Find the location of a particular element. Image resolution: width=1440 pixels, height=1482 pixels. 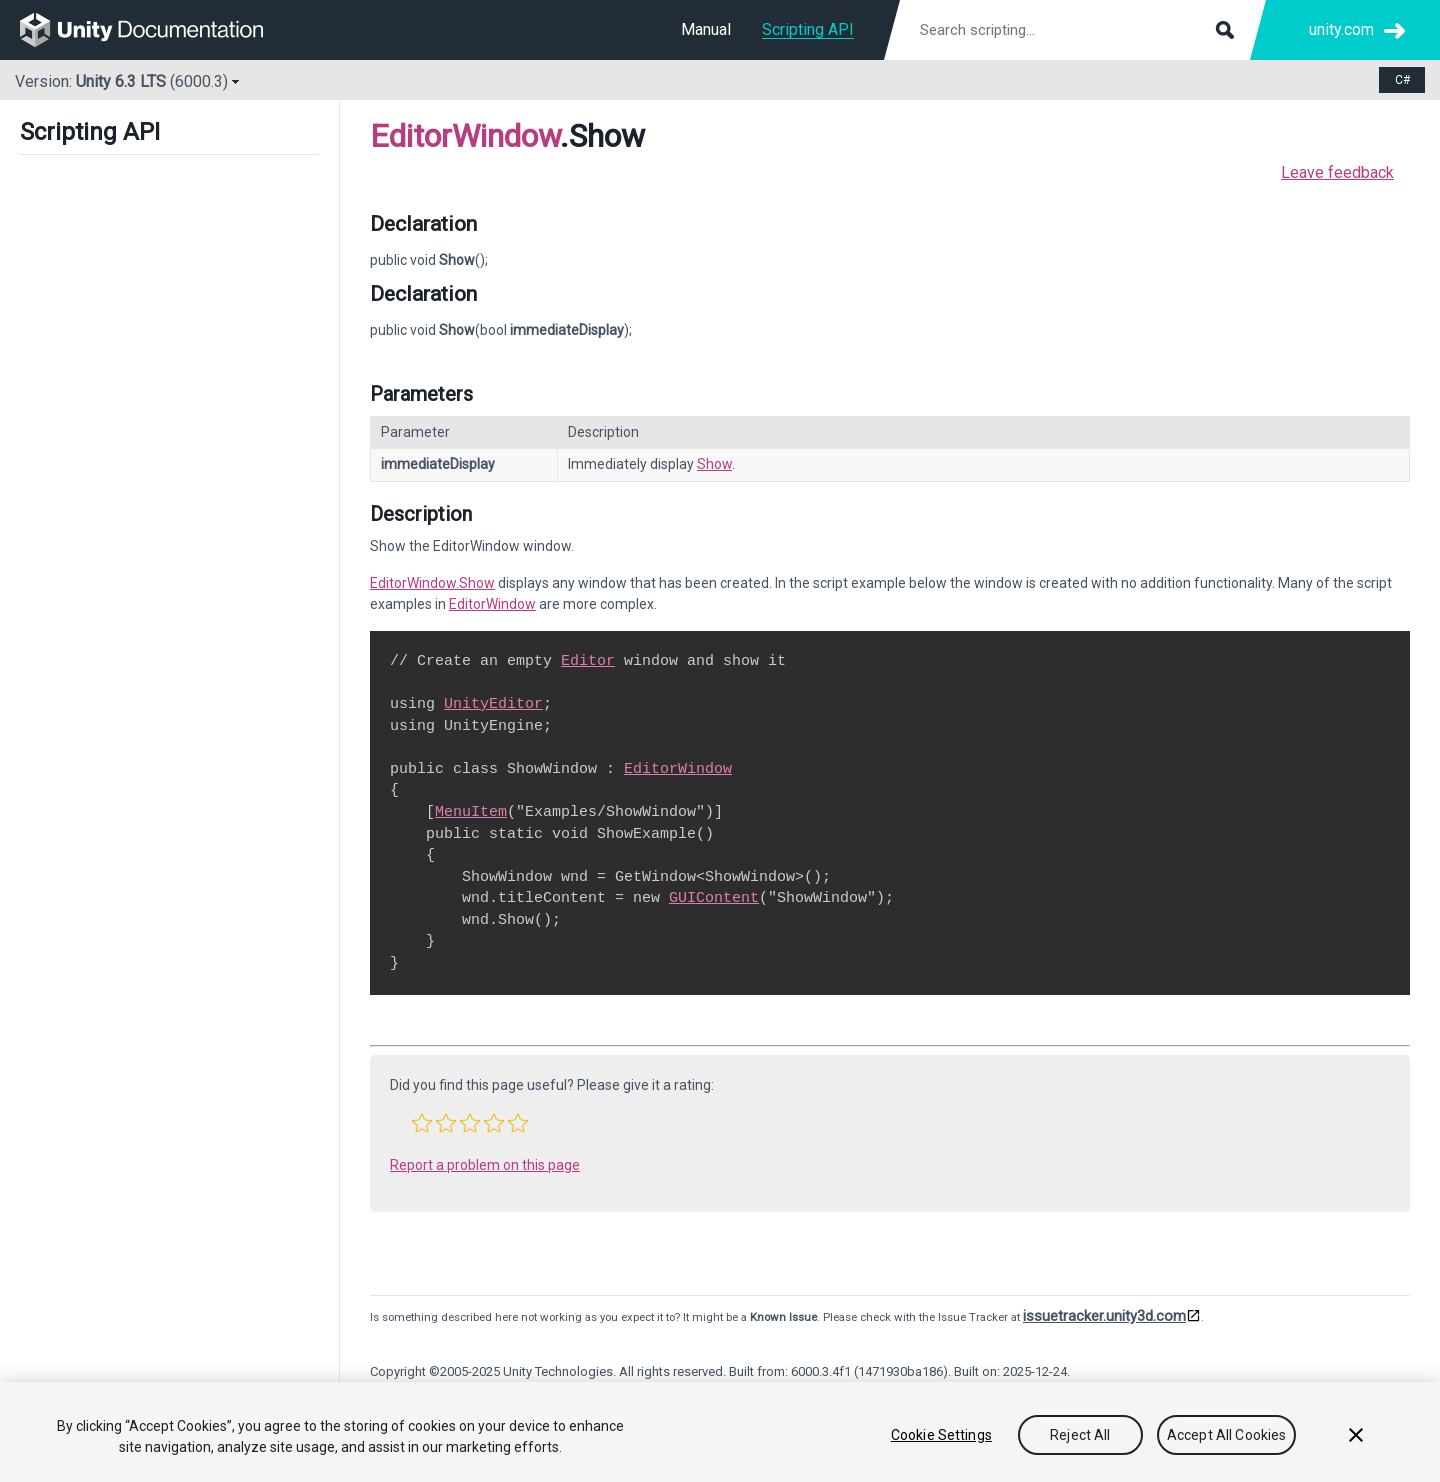

unity.com is located at coordinates (1341, 29).